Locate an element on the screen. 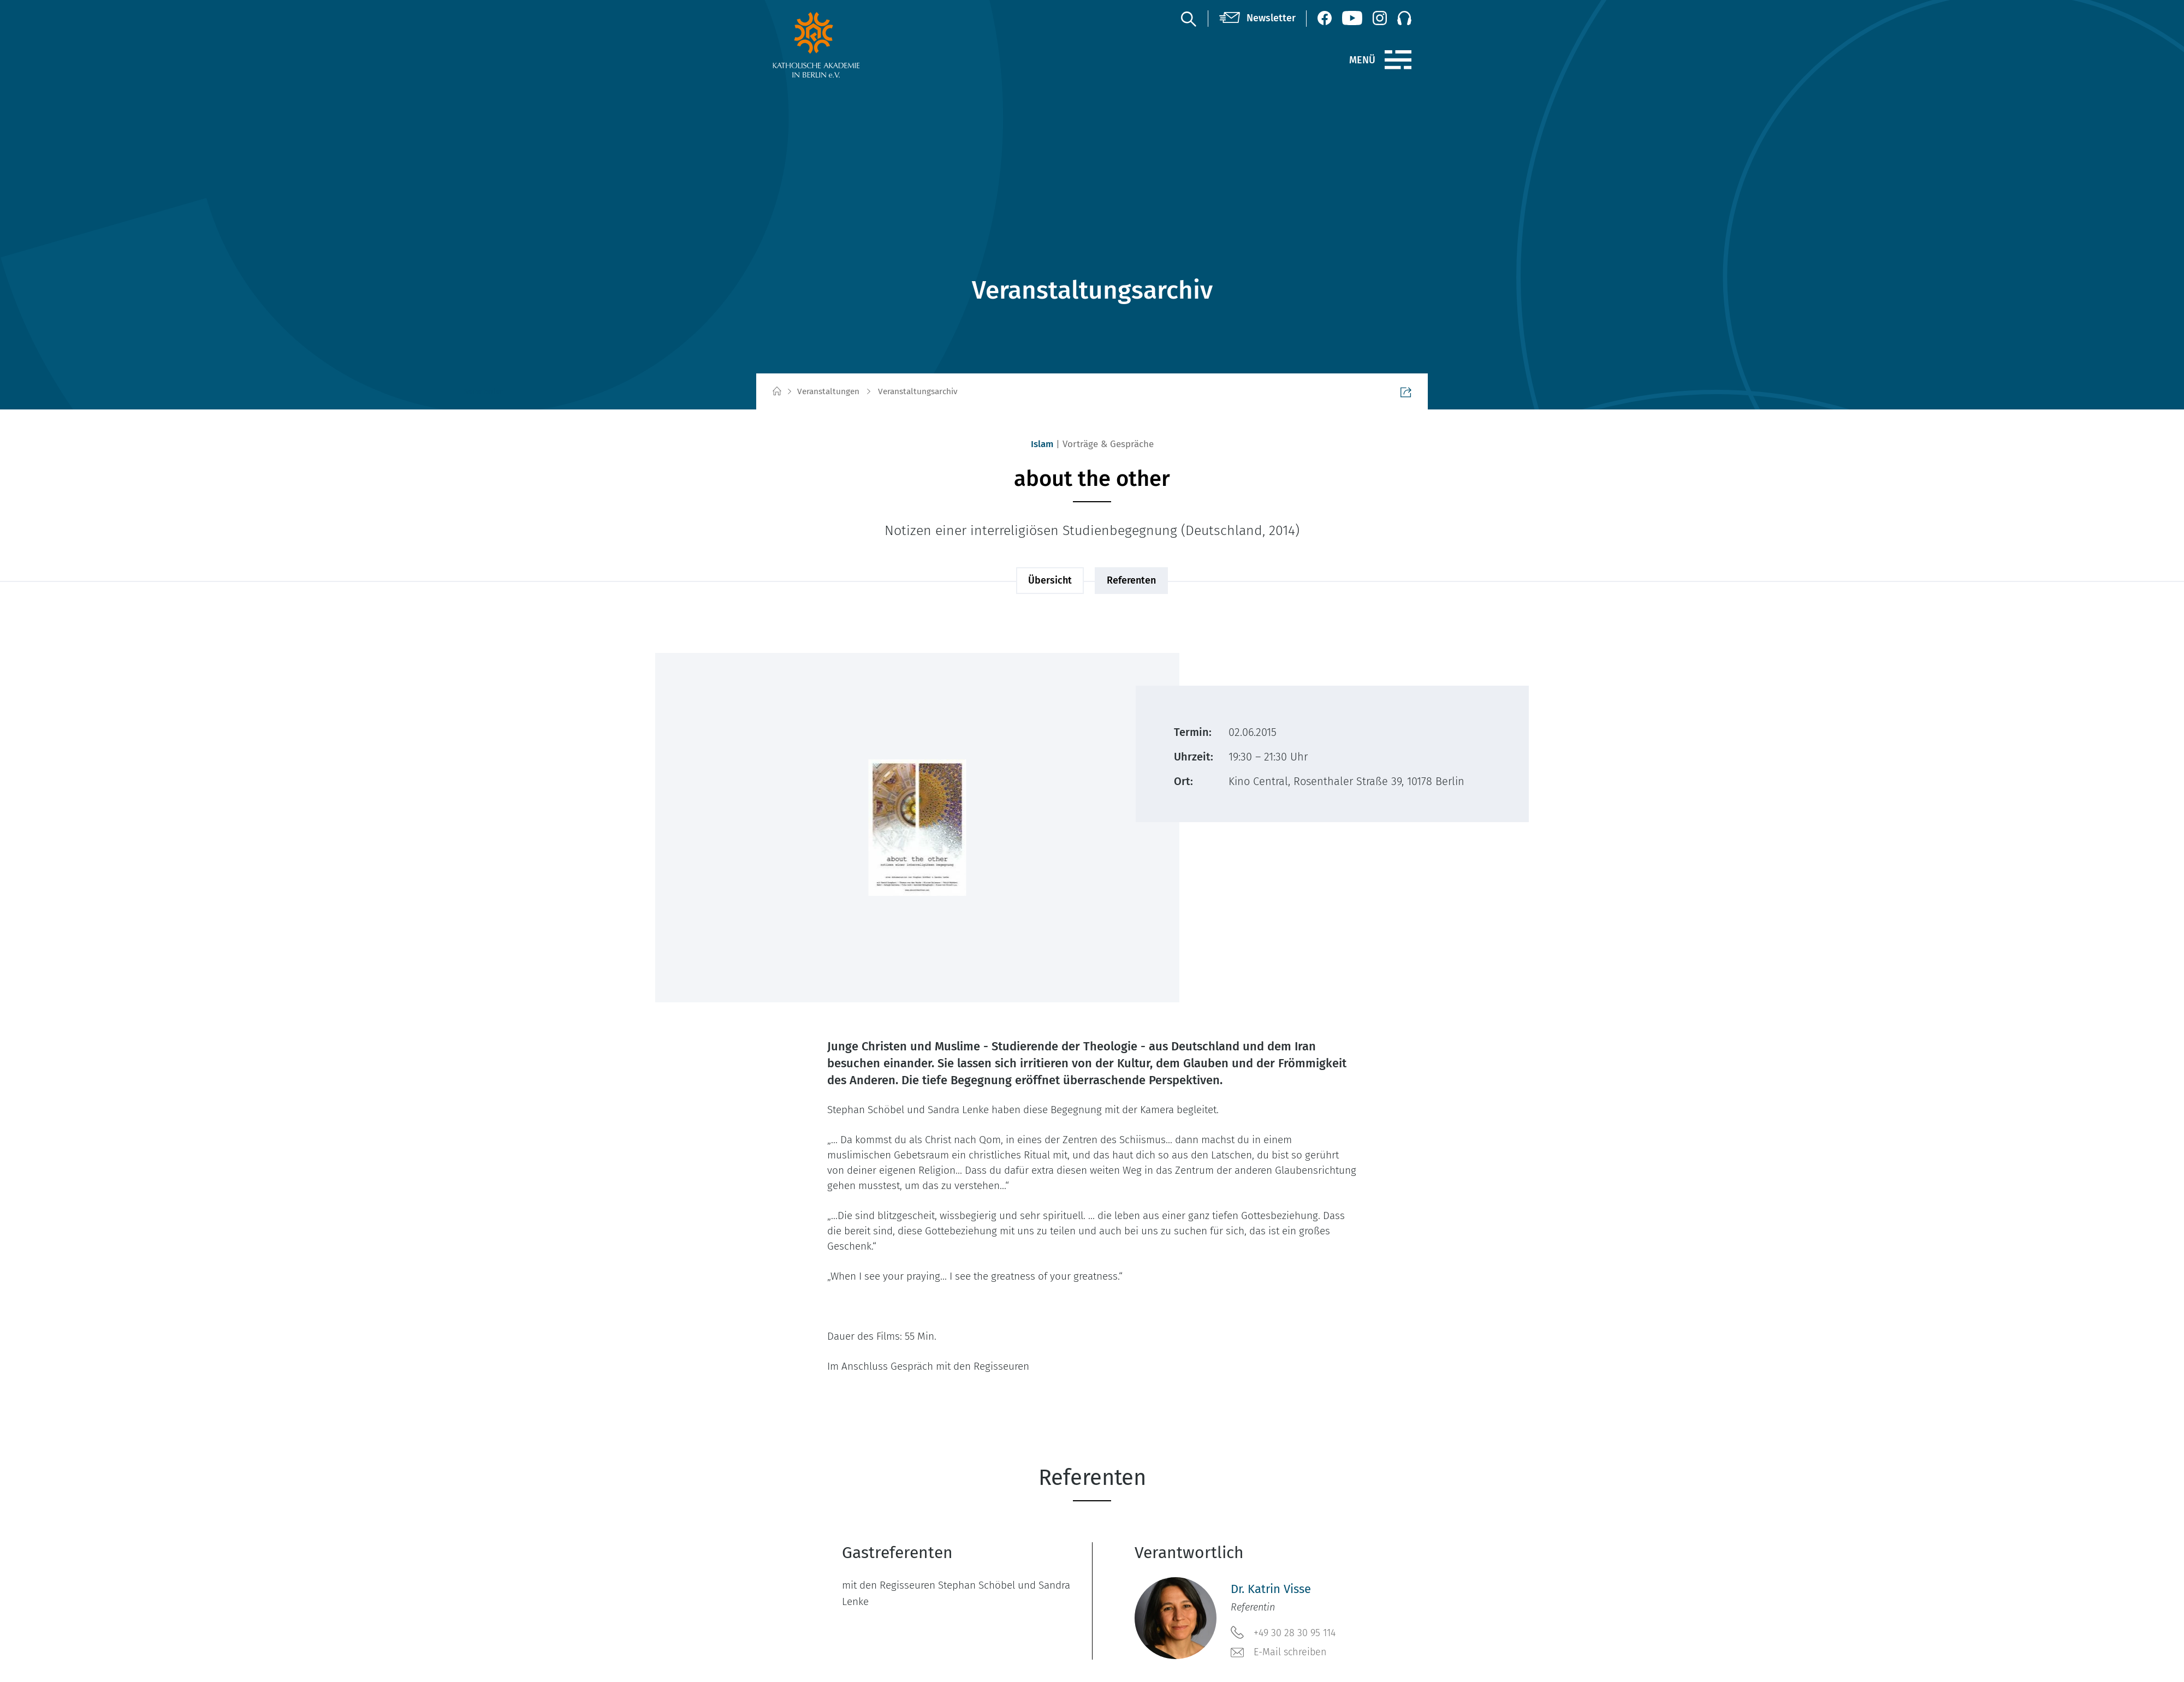 The image size is (2184, 1682). [Newsletter] is located at coordinates (1257, 18).